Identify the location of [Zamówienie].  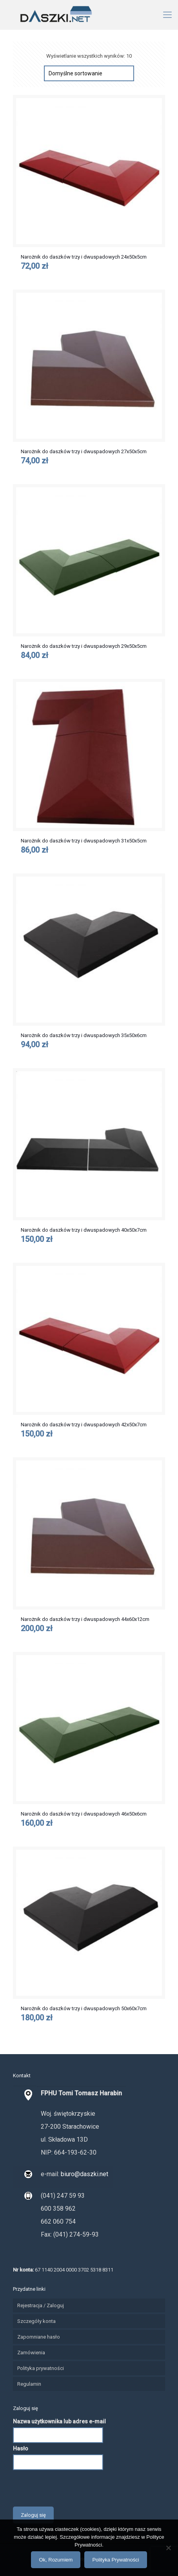
(89, 73).